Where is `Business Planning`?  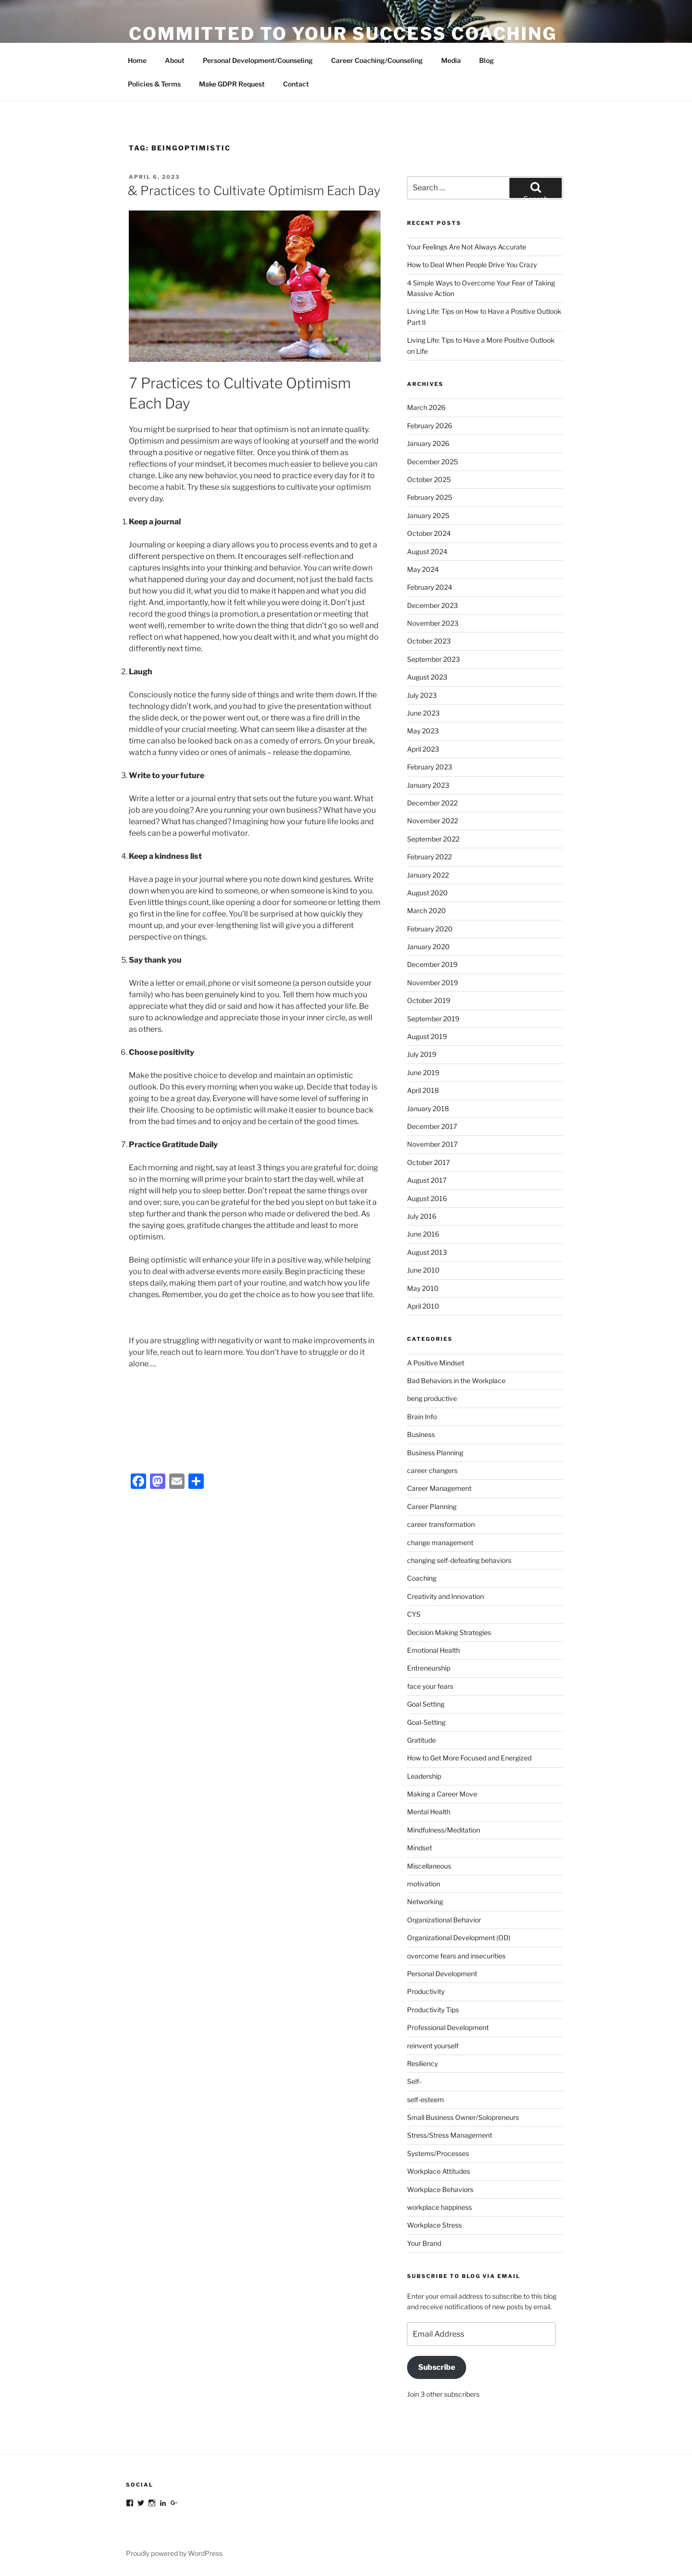 Business Planning is located at coordinates (435, 1453).